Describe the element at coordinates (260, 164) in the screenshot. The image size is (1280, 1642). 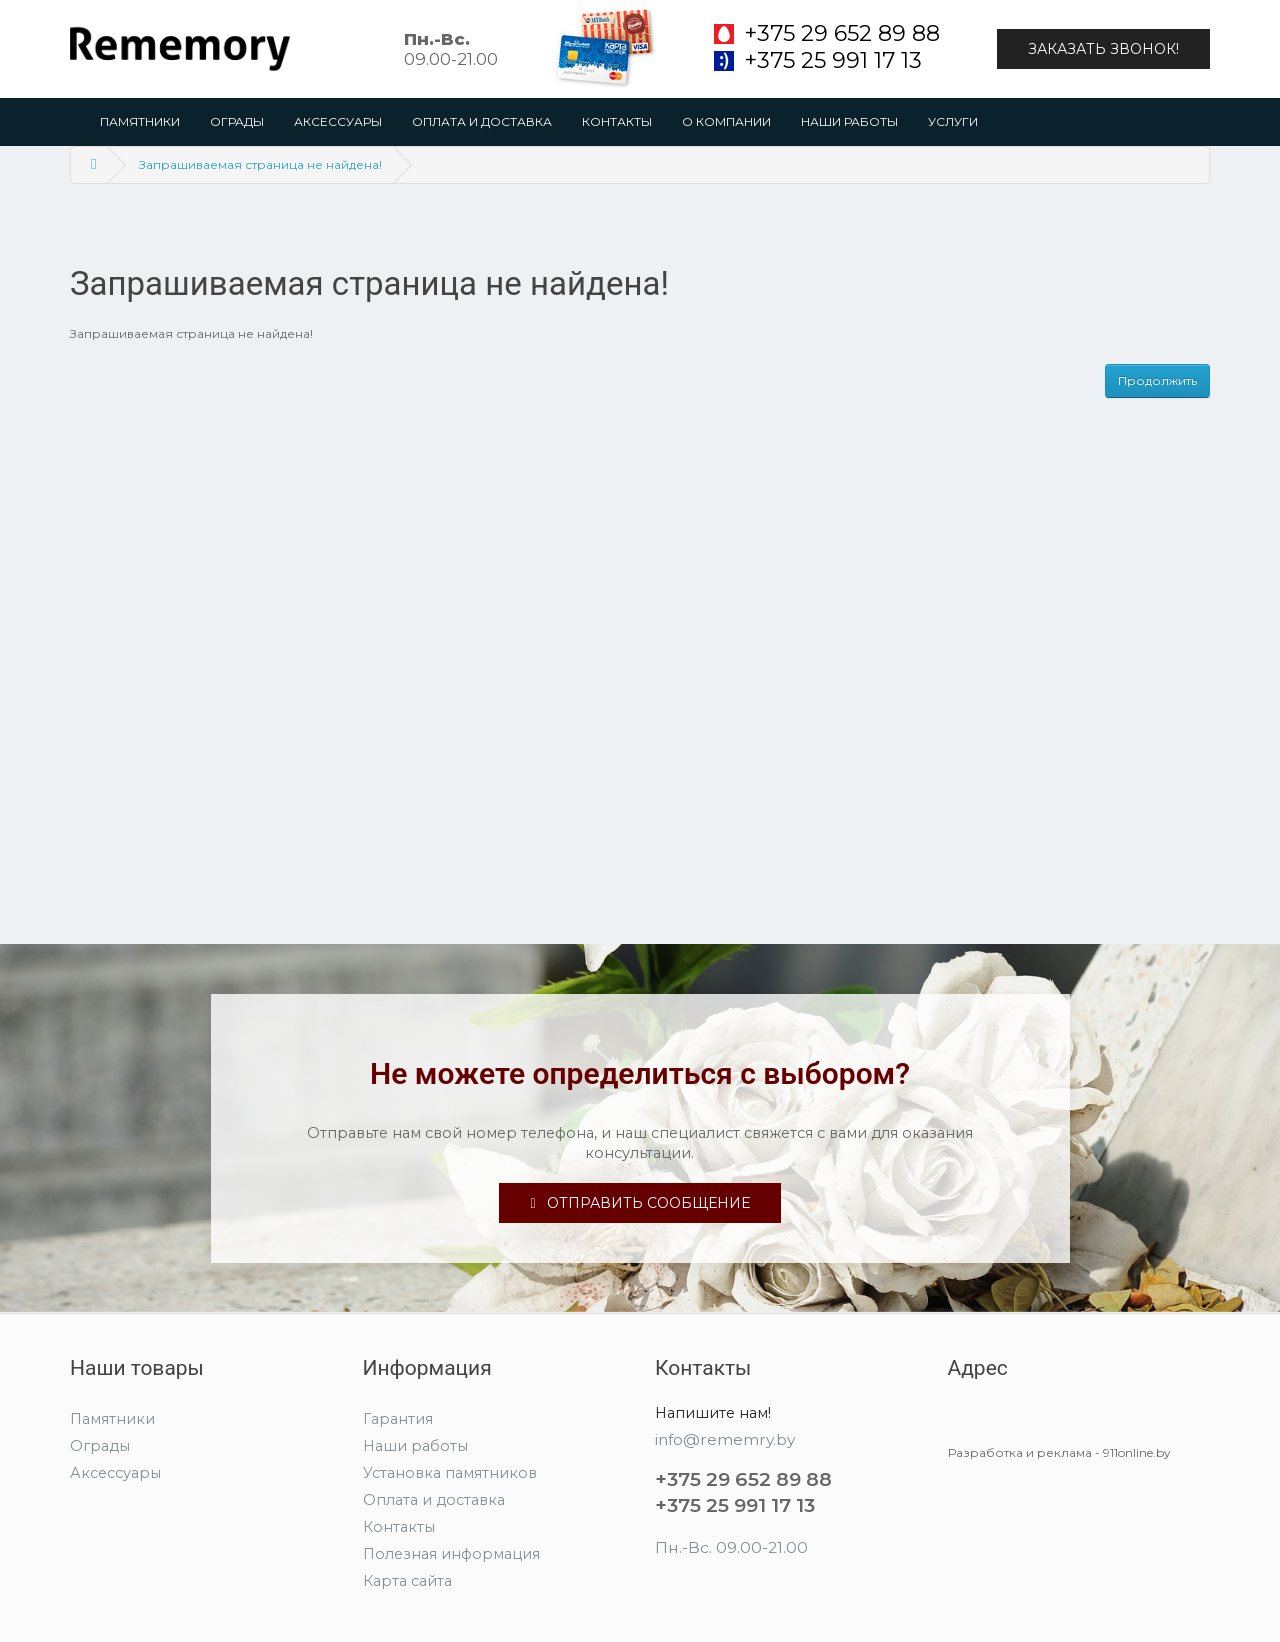
I see `Запрашиваемая страница не найдена!` at that location.